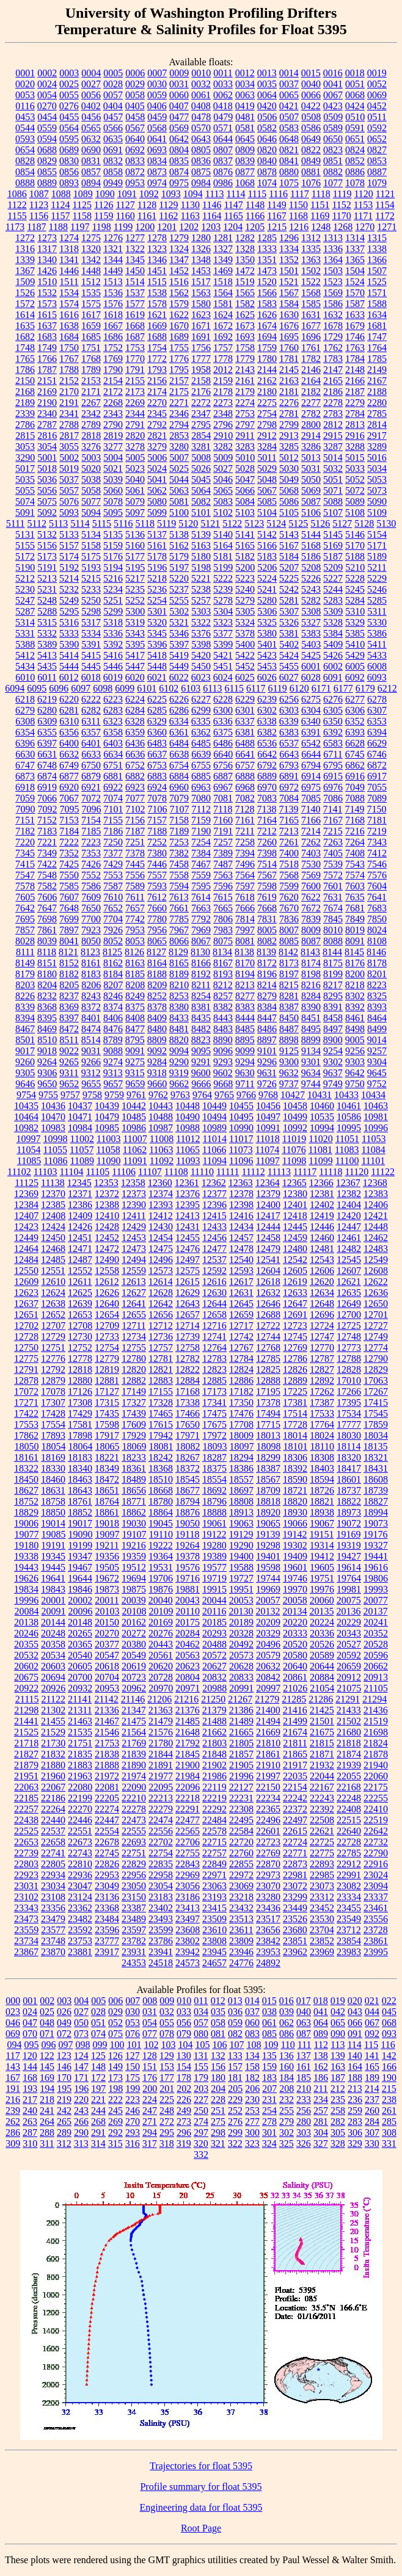  Describe the element at coordinates (376, 1402) in the screenshot. I see `17415` at that location.